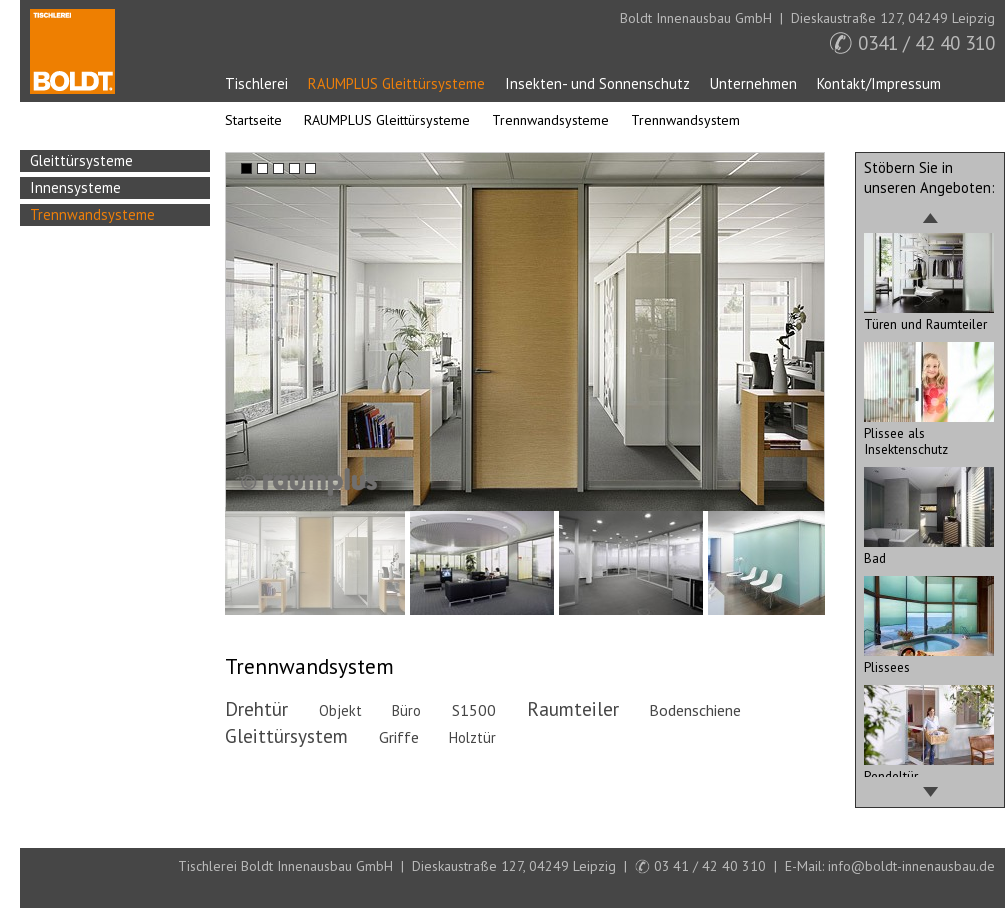  Describe the element at coordinates (597, 83) in the screenshot. I see `Insekten- und Sonnenschutz` at that location.